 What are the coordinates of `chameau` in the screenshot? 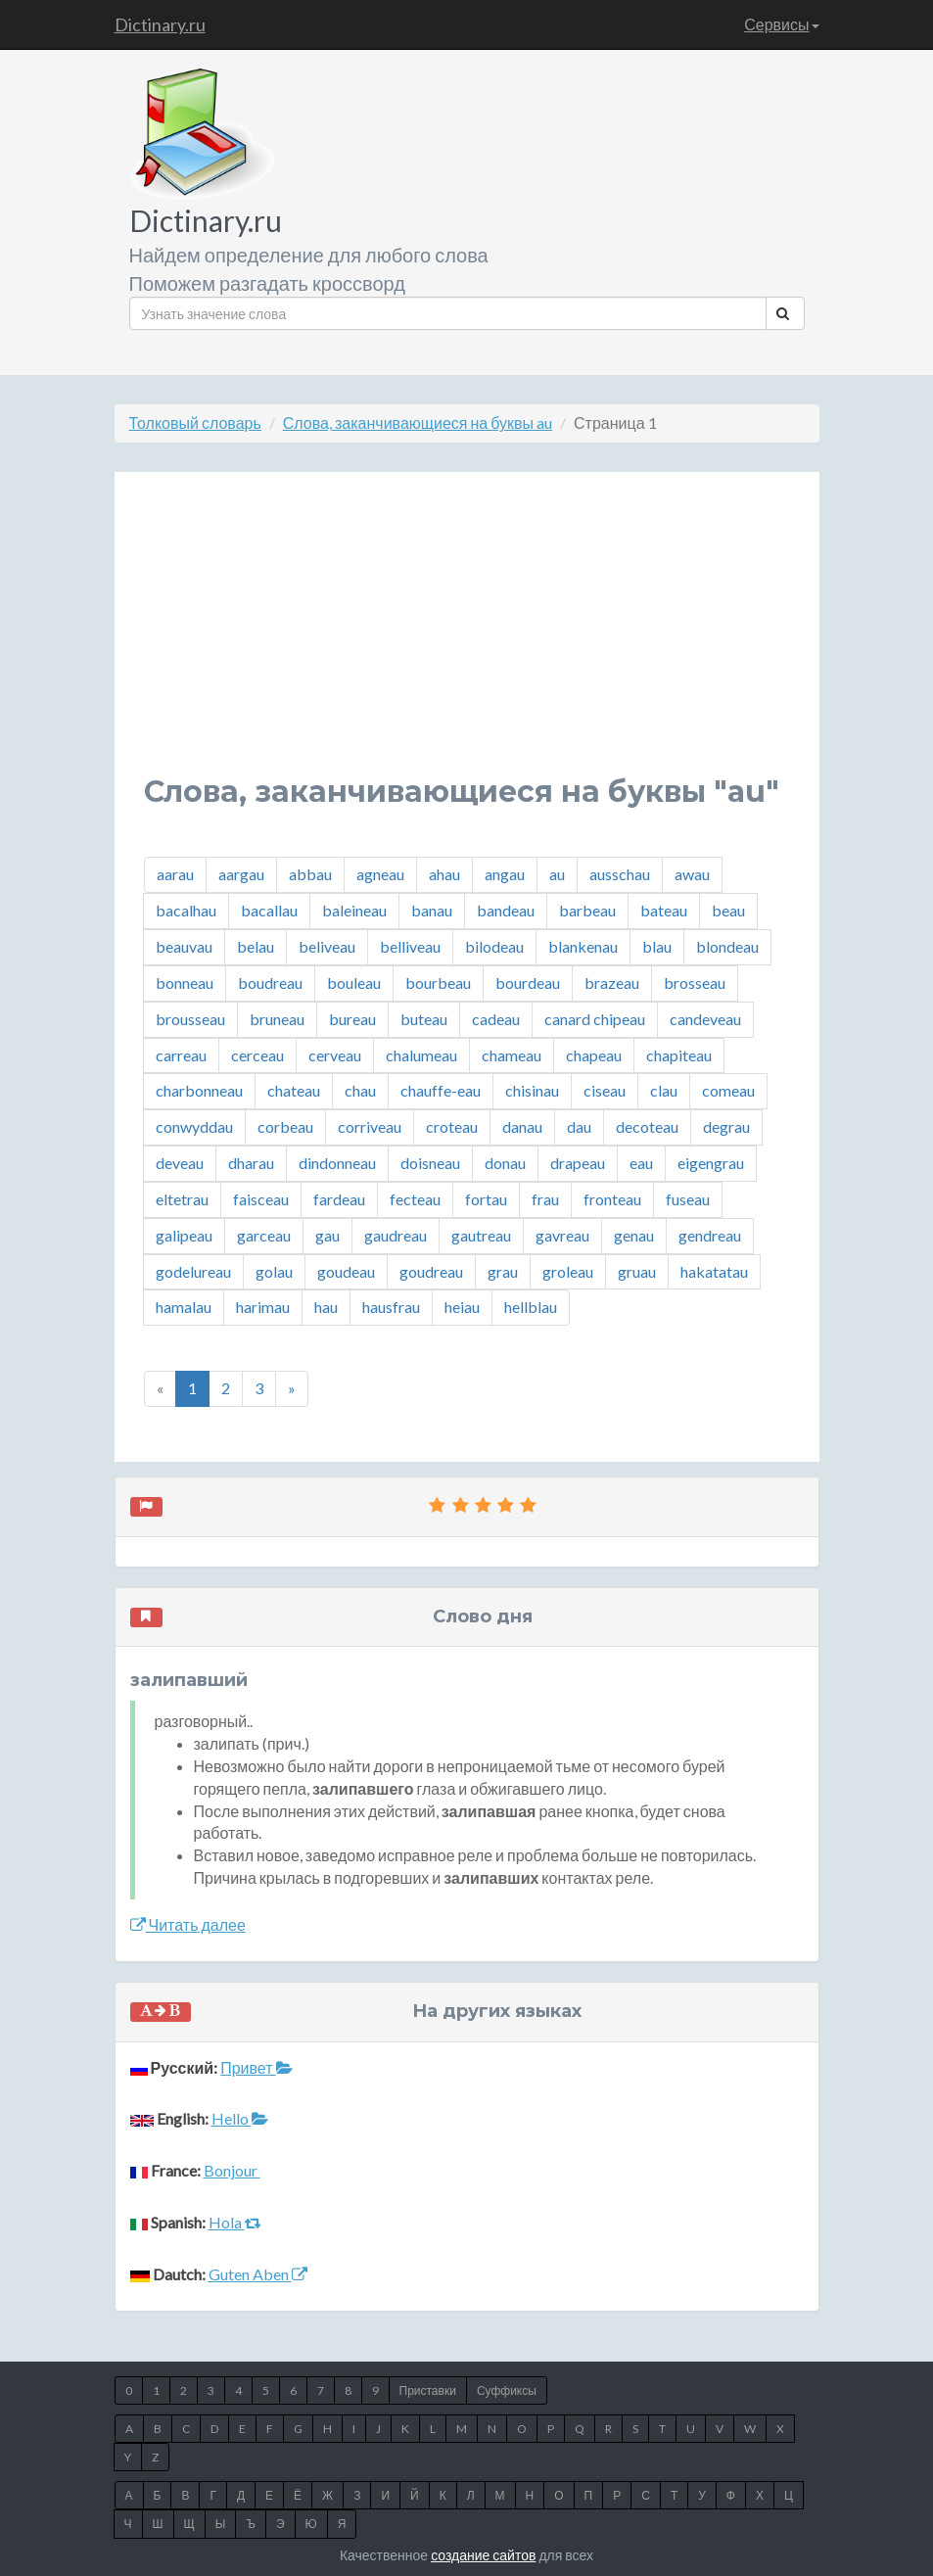 It's located at (511, 1055).